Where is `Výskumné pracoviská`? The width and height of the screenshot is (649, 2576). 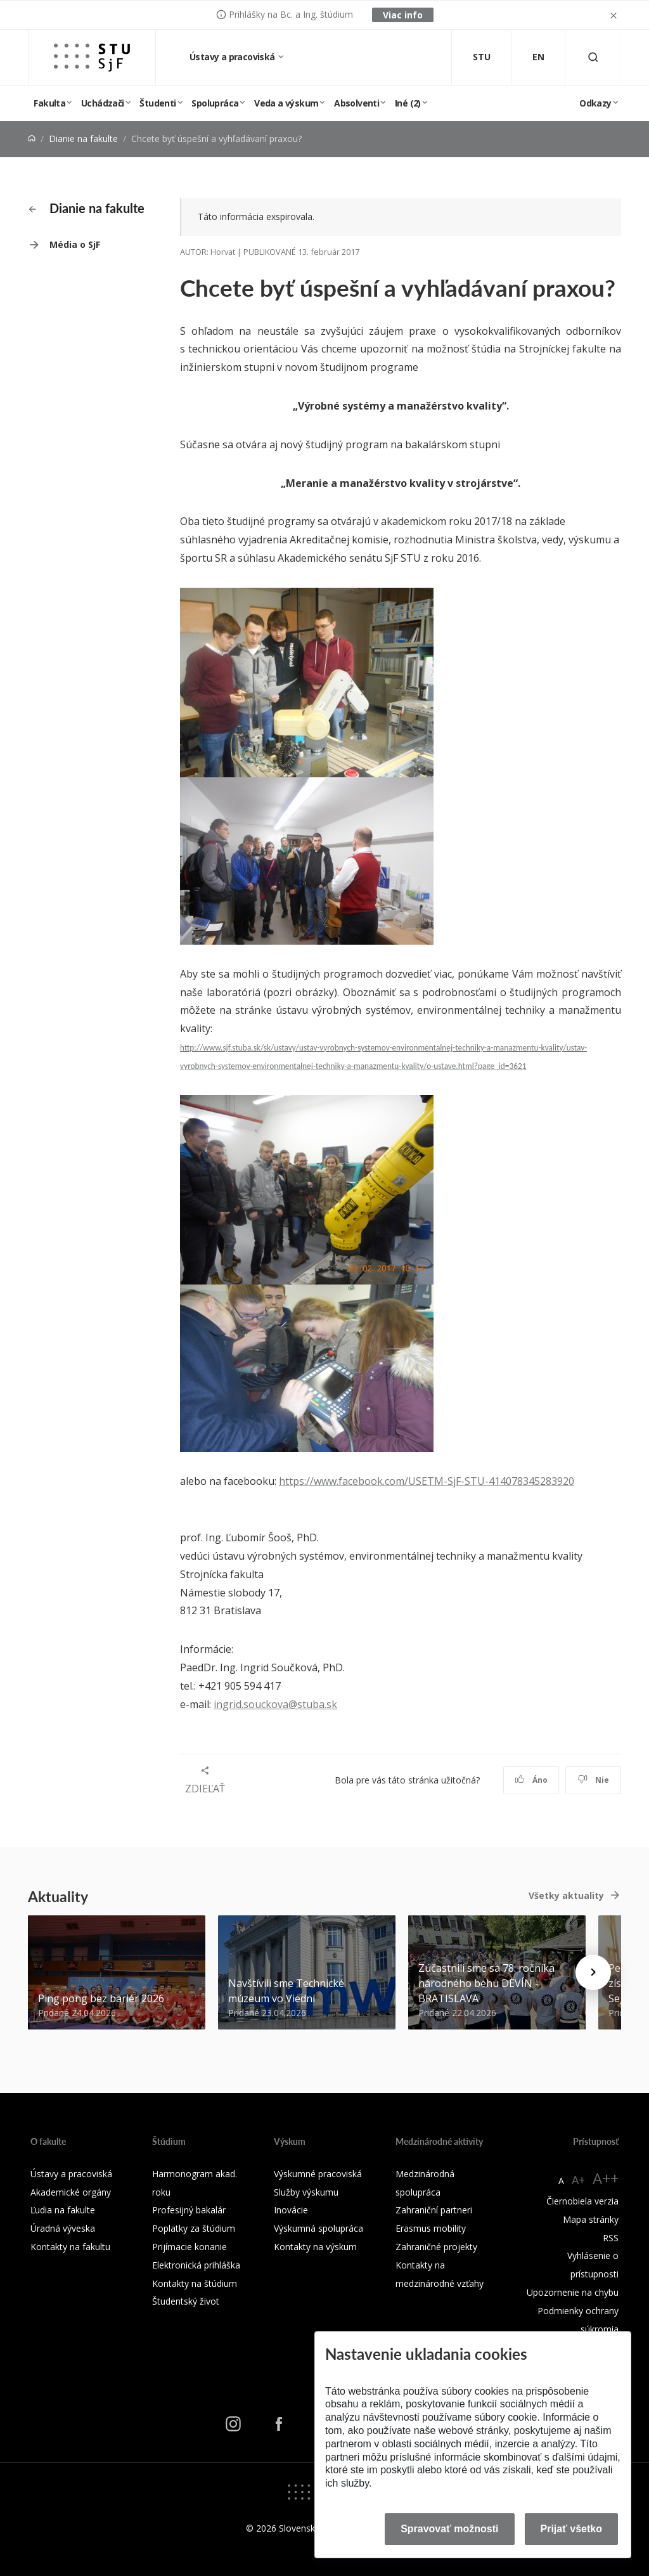
Výskumné pracoviská is located at coordinates (318, 2174).